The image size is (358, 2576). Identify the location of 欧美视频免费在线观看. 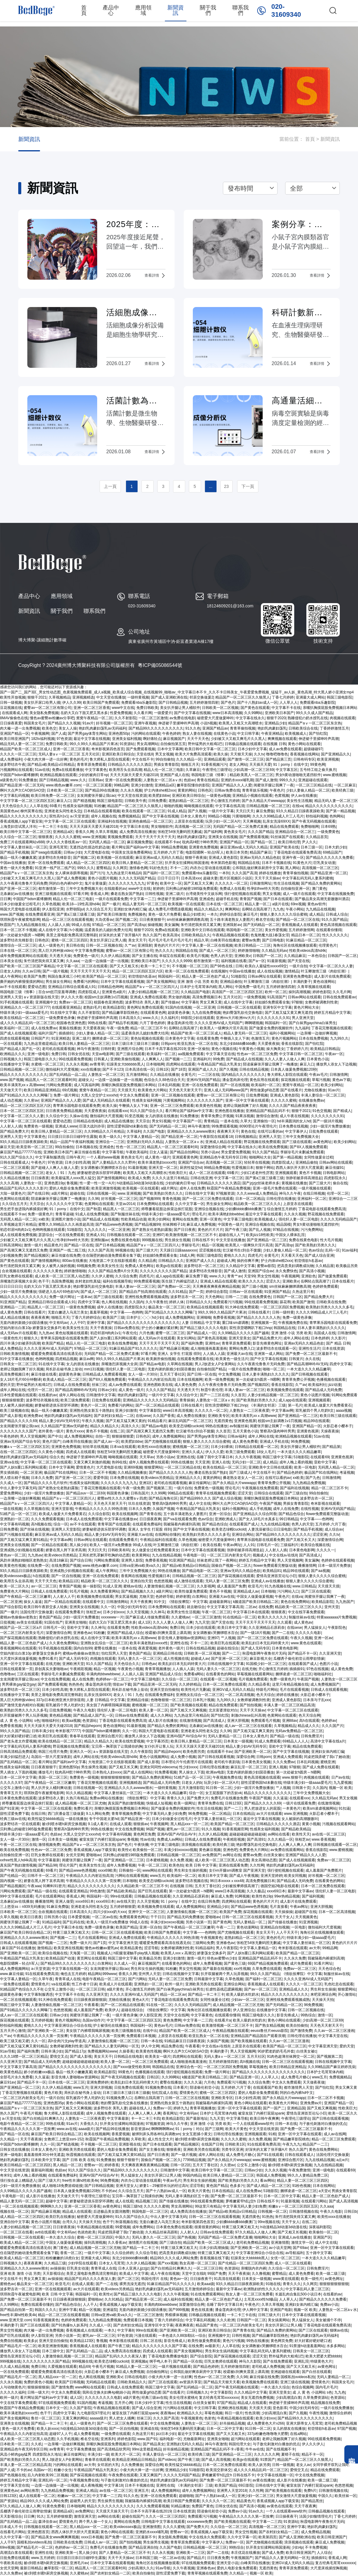
(285, 1390).